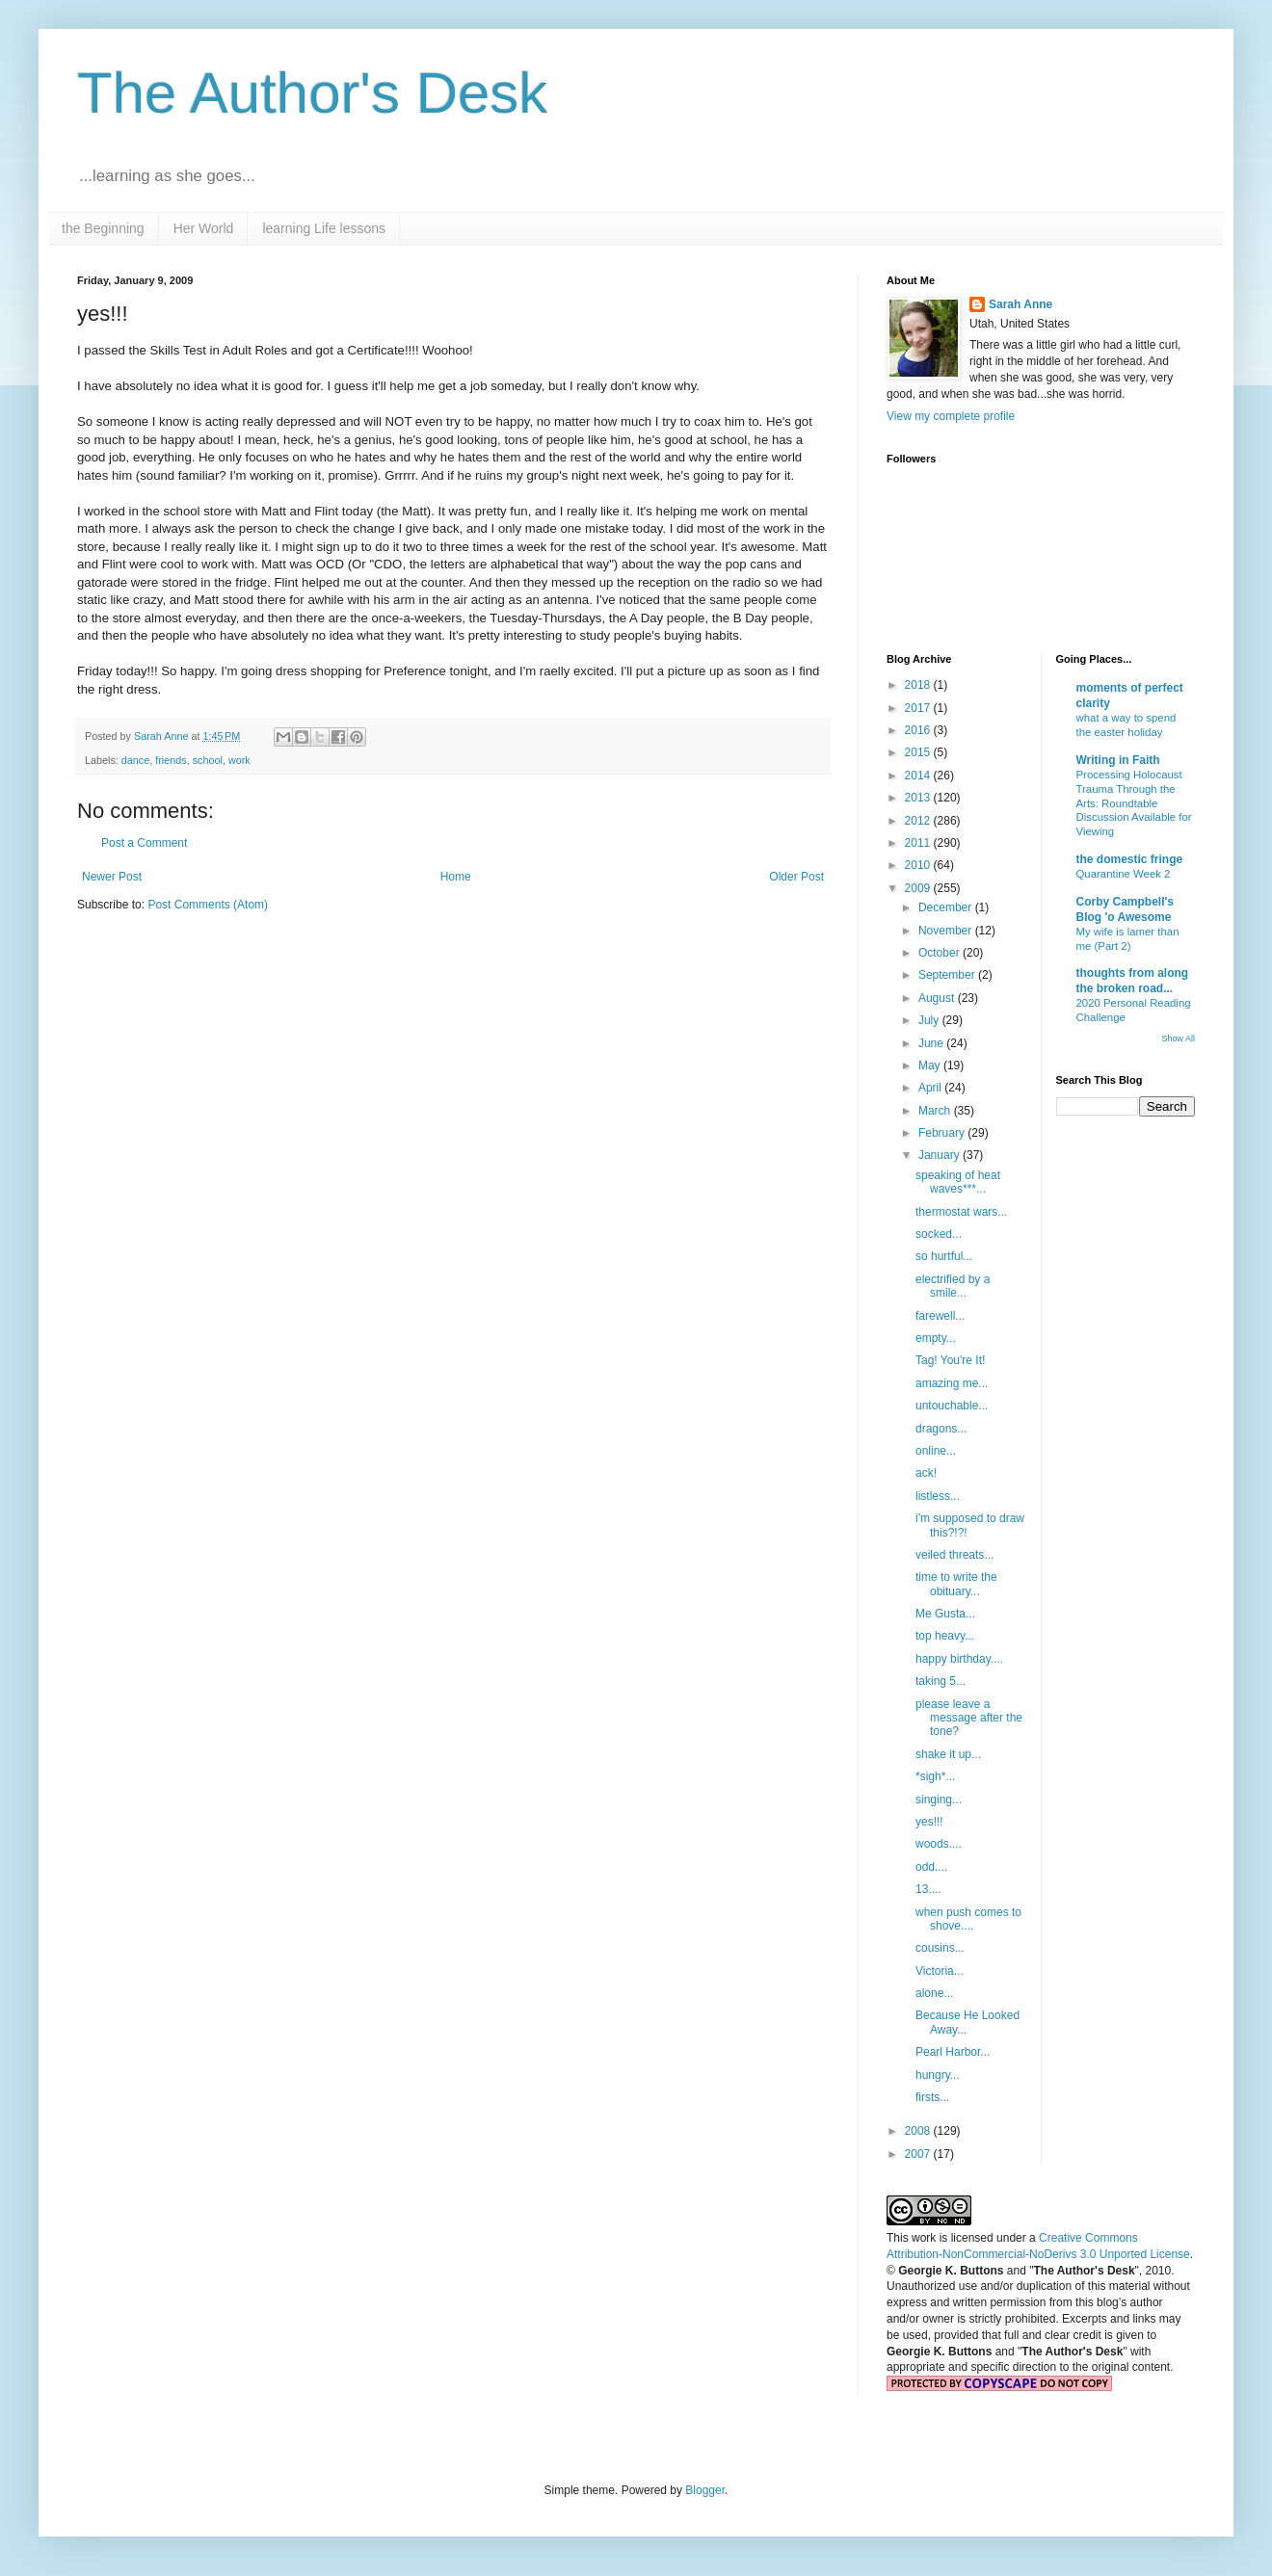  I want to click on Post a Comment, so click(144, 843).